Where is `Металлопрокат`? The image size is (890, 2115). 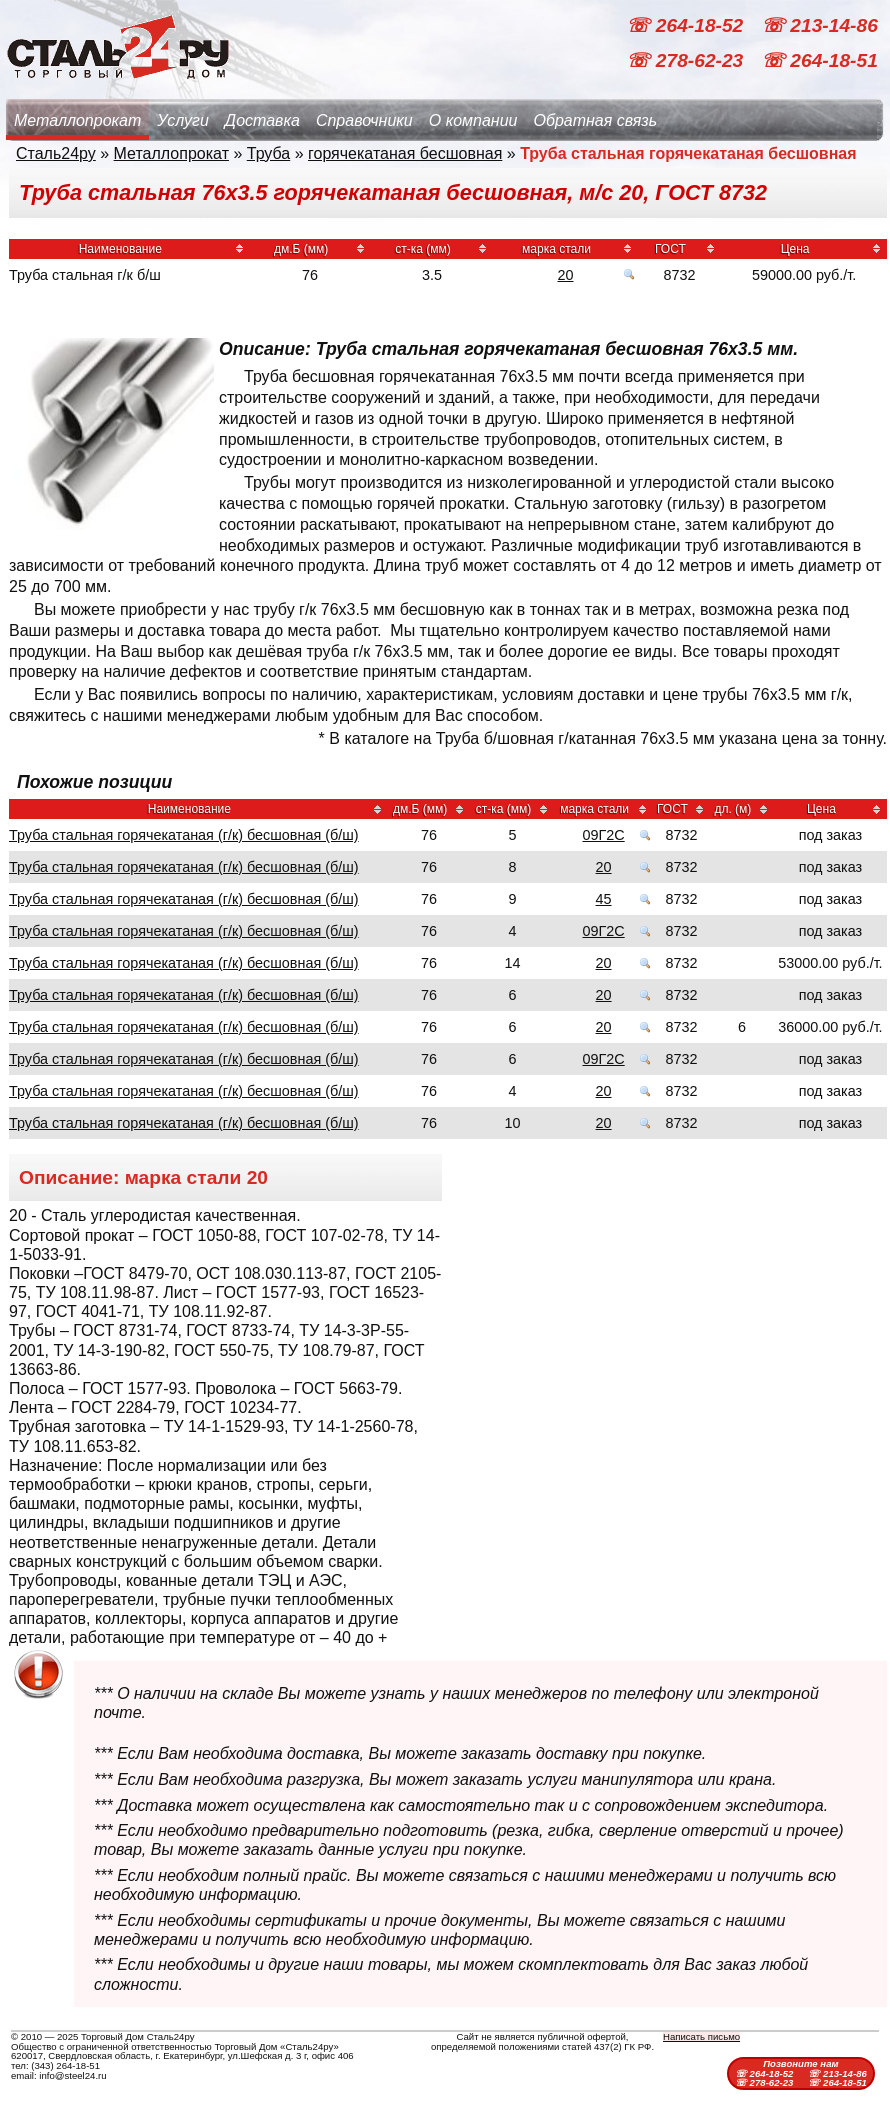 Металлопрокат is located at coordinates (77, 120).